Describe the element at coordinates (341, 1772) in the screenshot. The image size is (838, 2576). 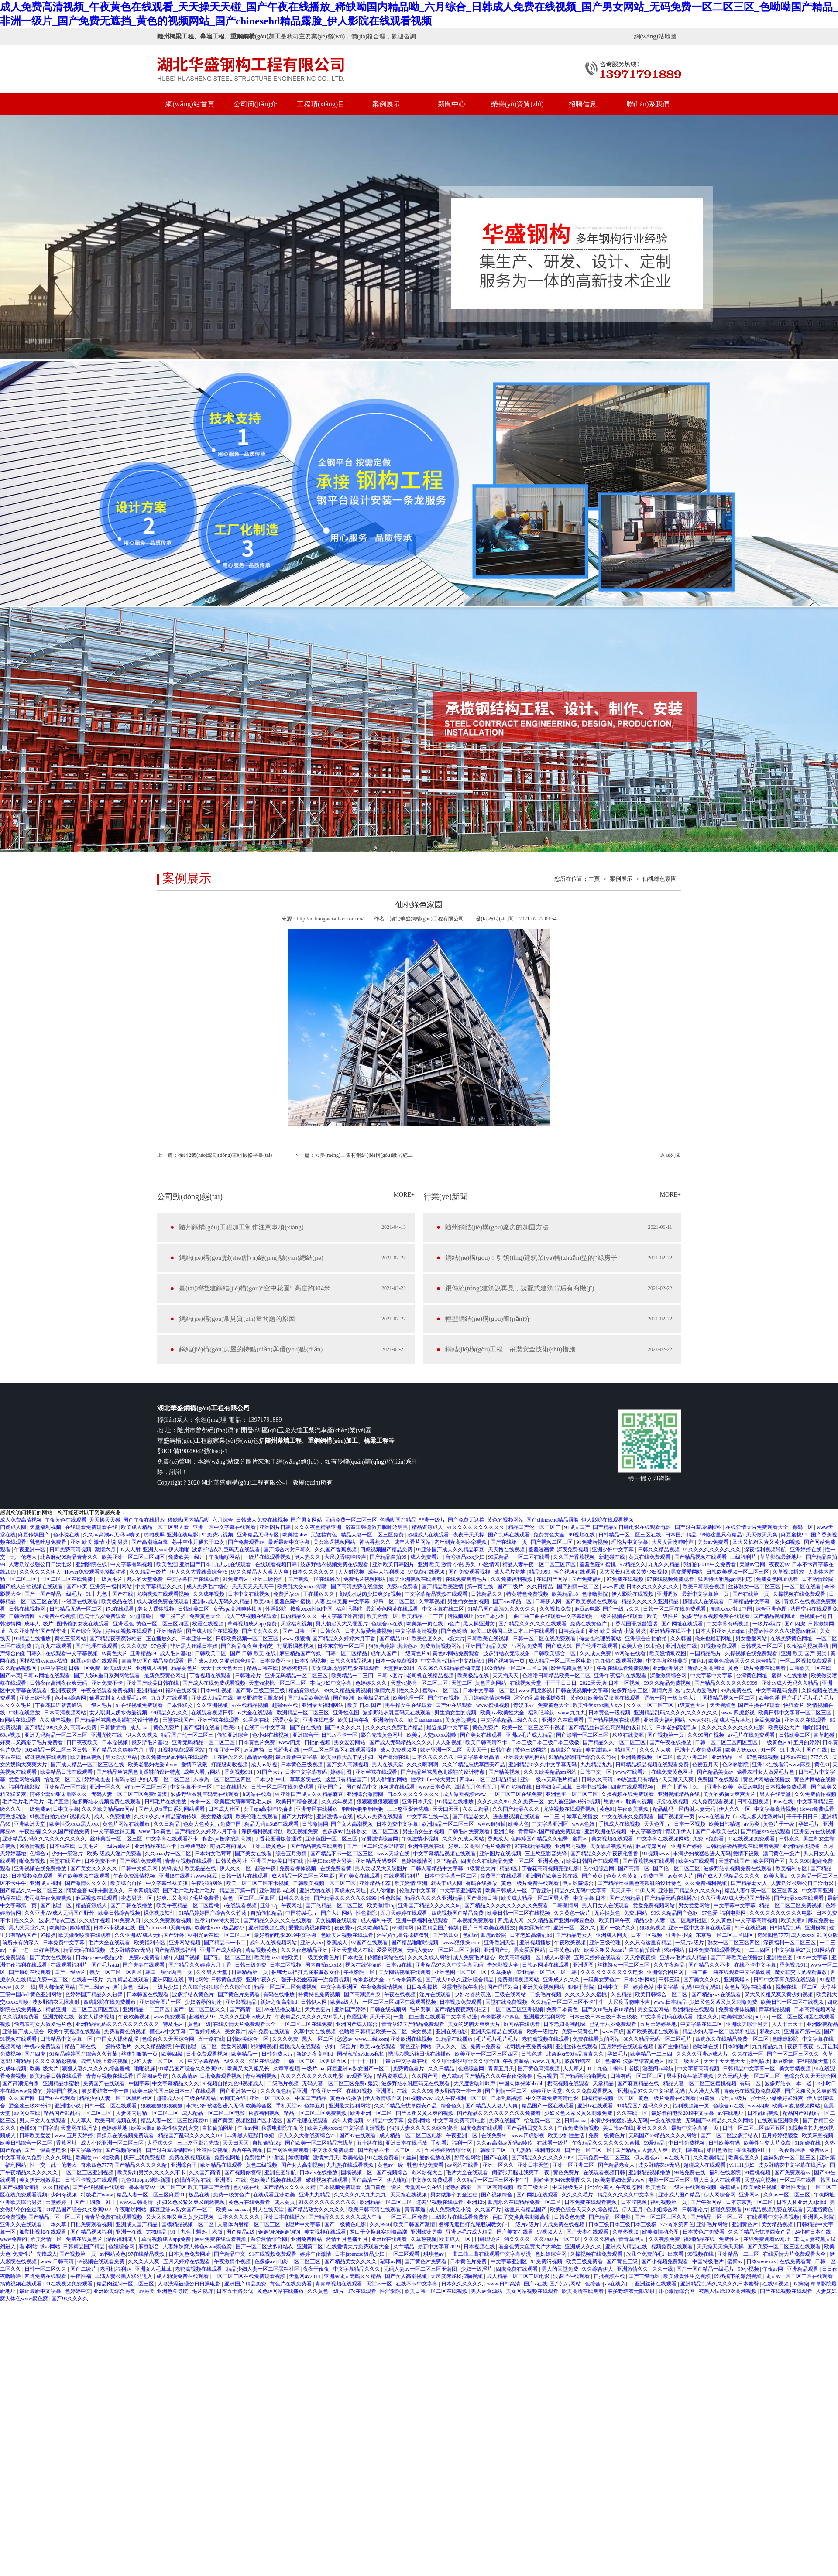
I see `婷婷射图` at that location.